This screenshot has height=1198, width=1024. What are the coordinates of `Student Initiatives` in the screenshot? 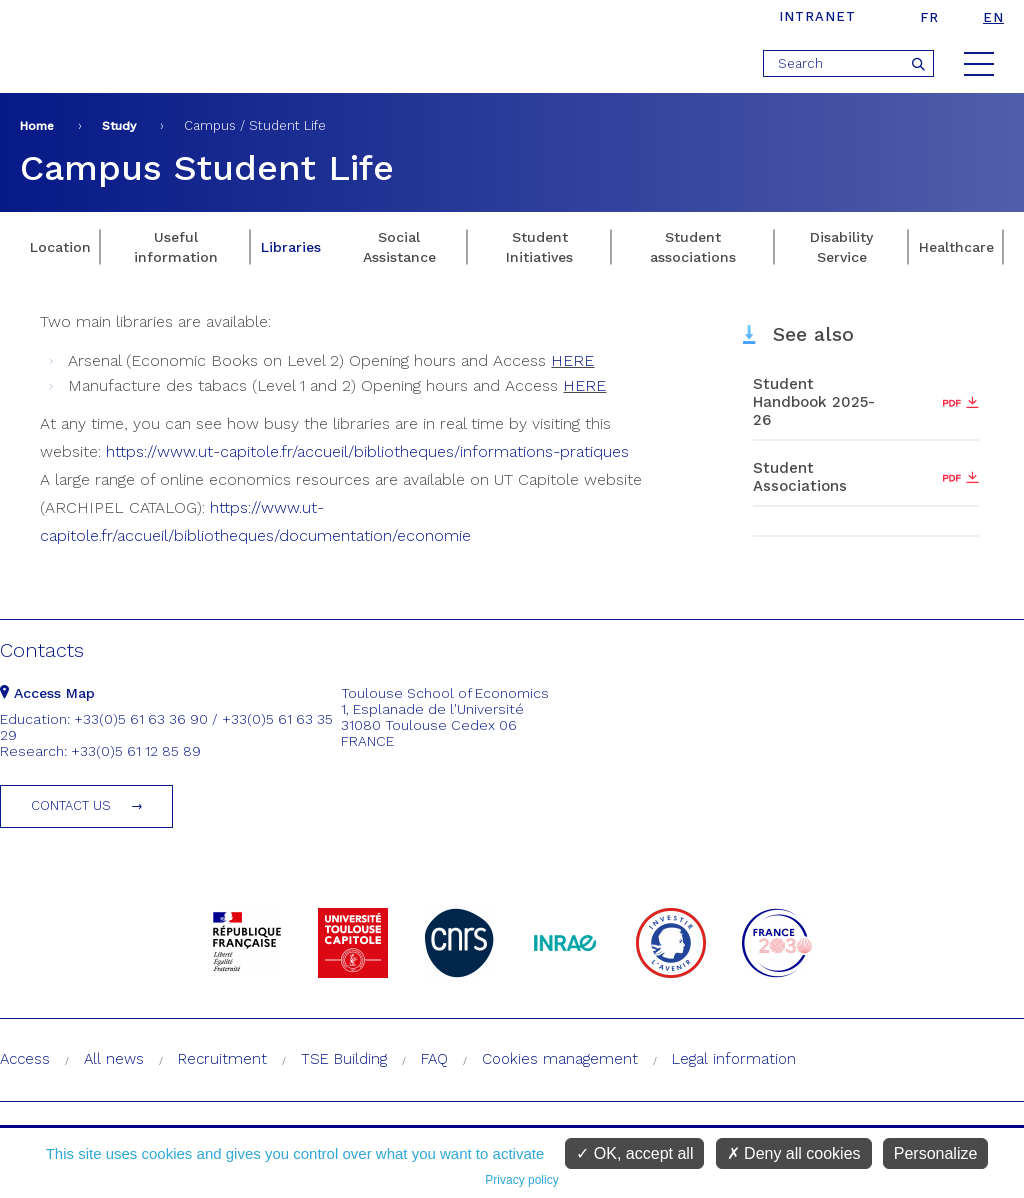 It's located at (539, 247).